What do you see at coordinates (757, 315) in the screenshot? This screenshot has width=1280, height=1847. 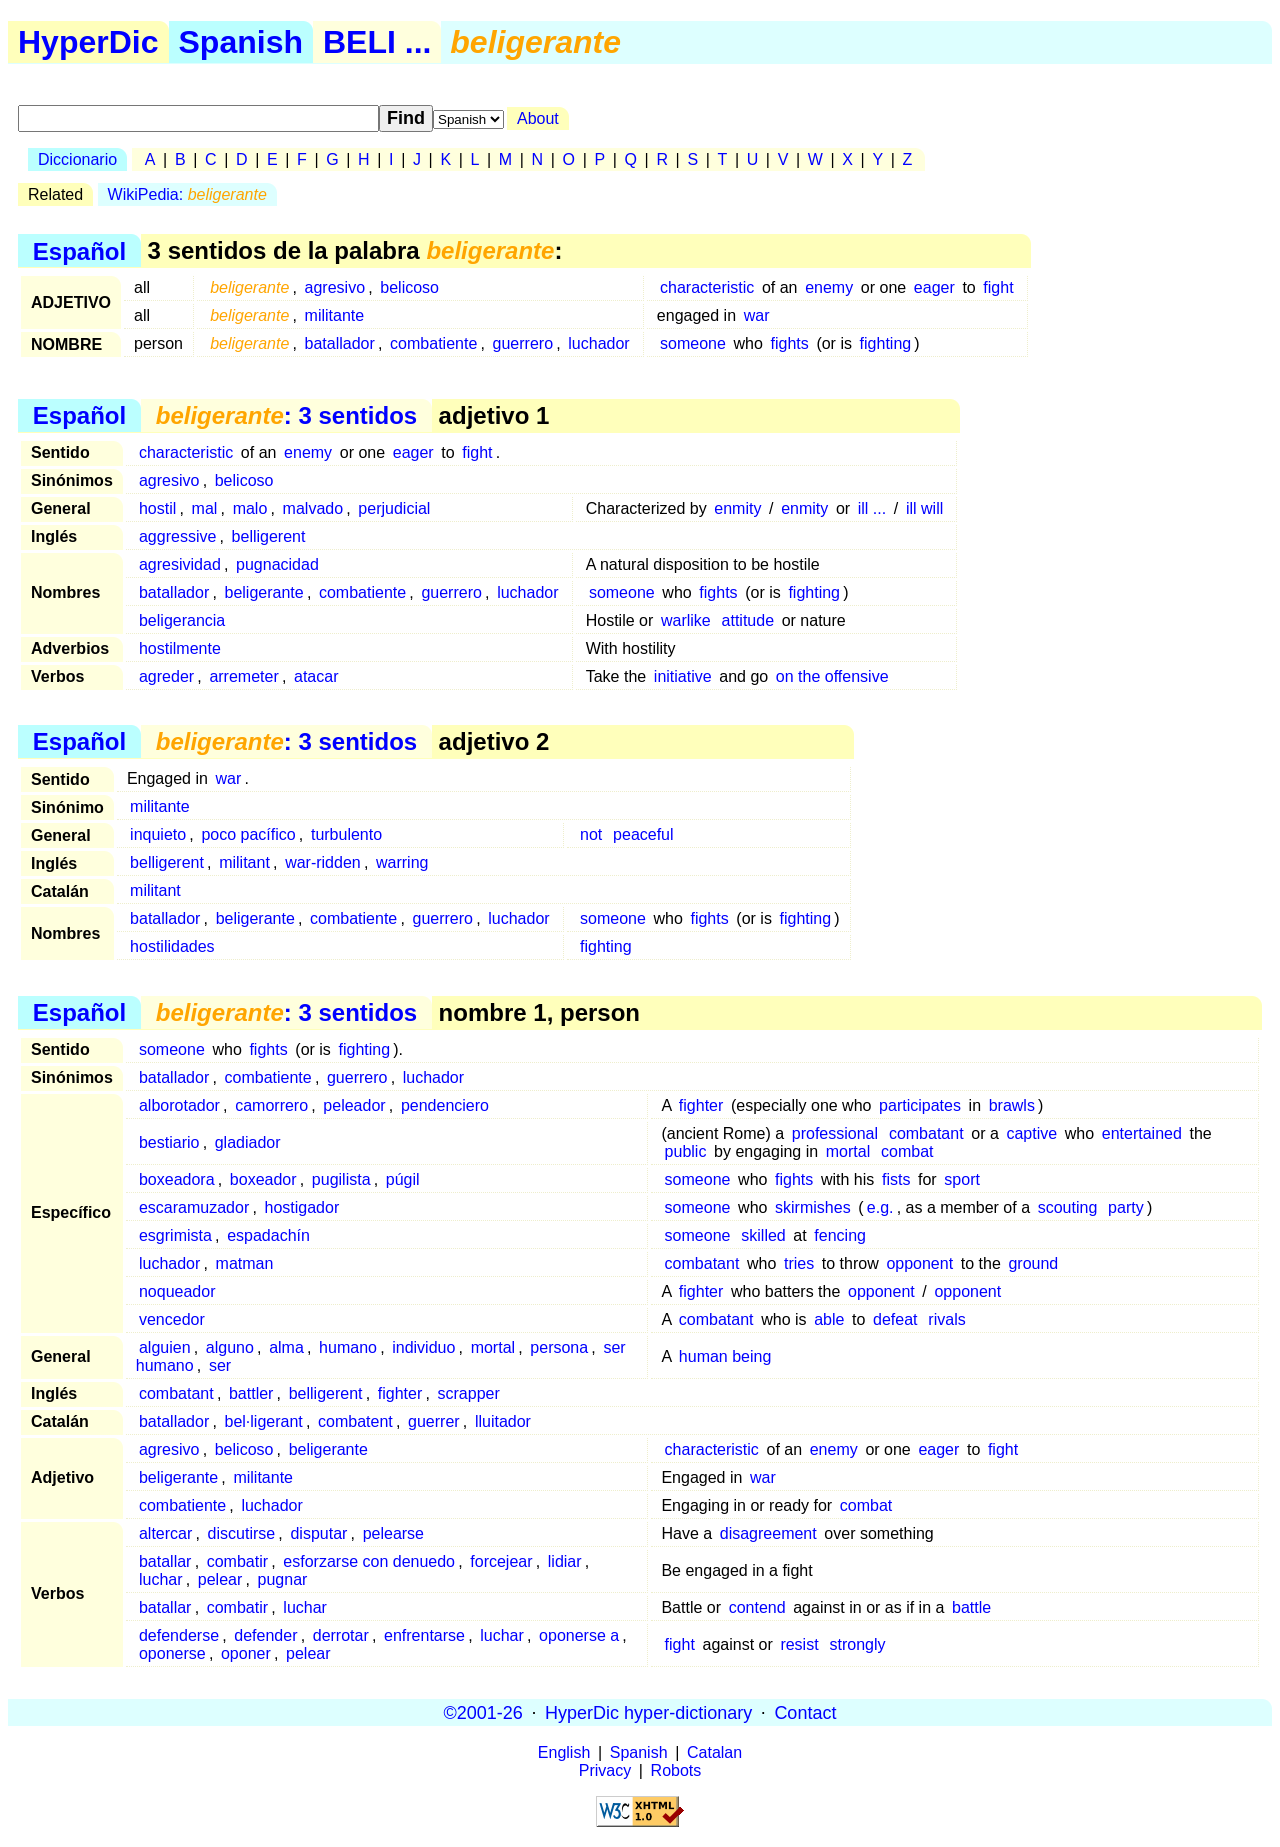 I see `war` at bounding box center [757, 315].